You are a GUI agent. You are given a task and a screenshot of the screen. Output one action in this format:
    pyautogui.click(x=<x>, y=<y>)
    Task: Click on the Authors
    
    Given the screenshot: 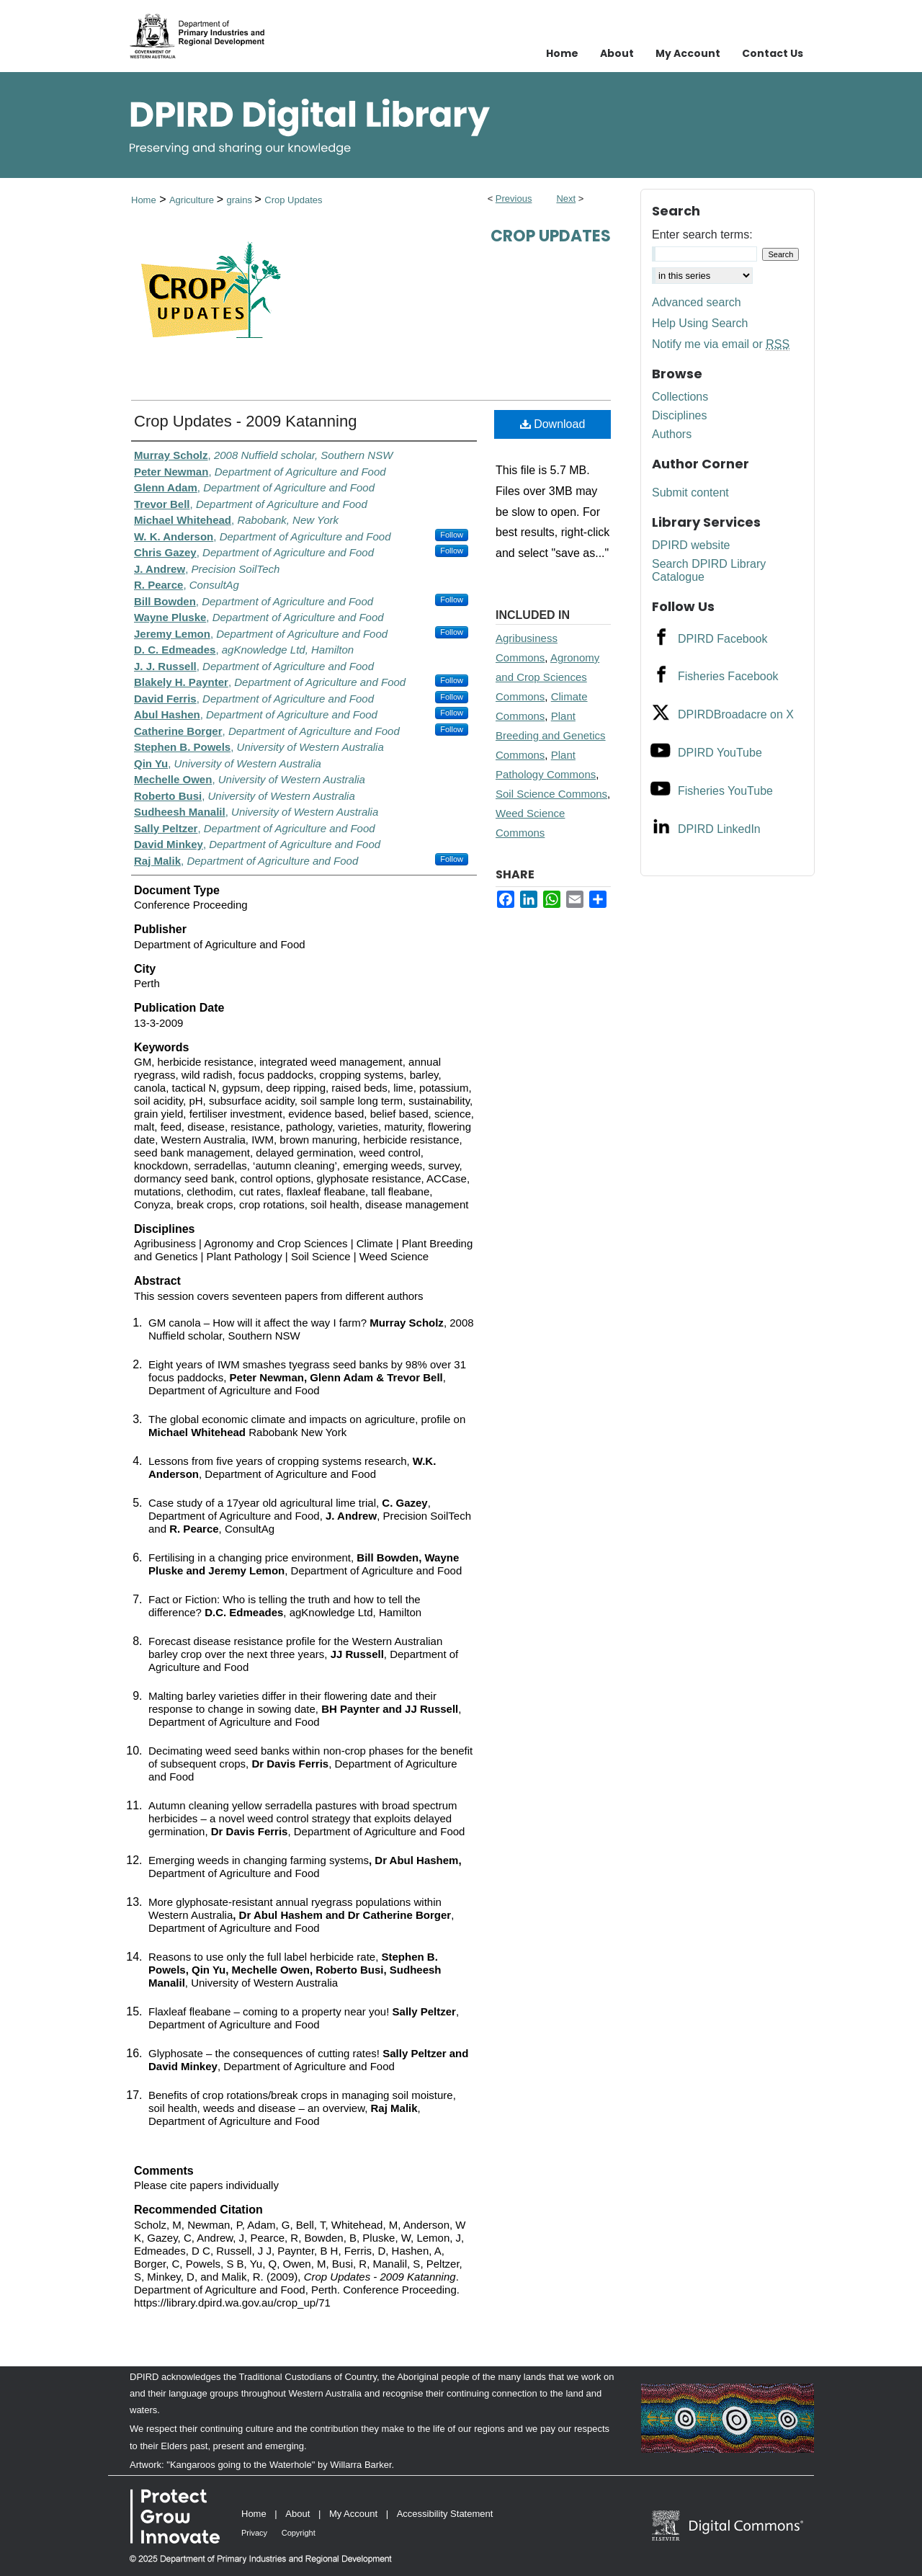 What is the action you would take?
    pyautogui.click(x=672, y=434)
    